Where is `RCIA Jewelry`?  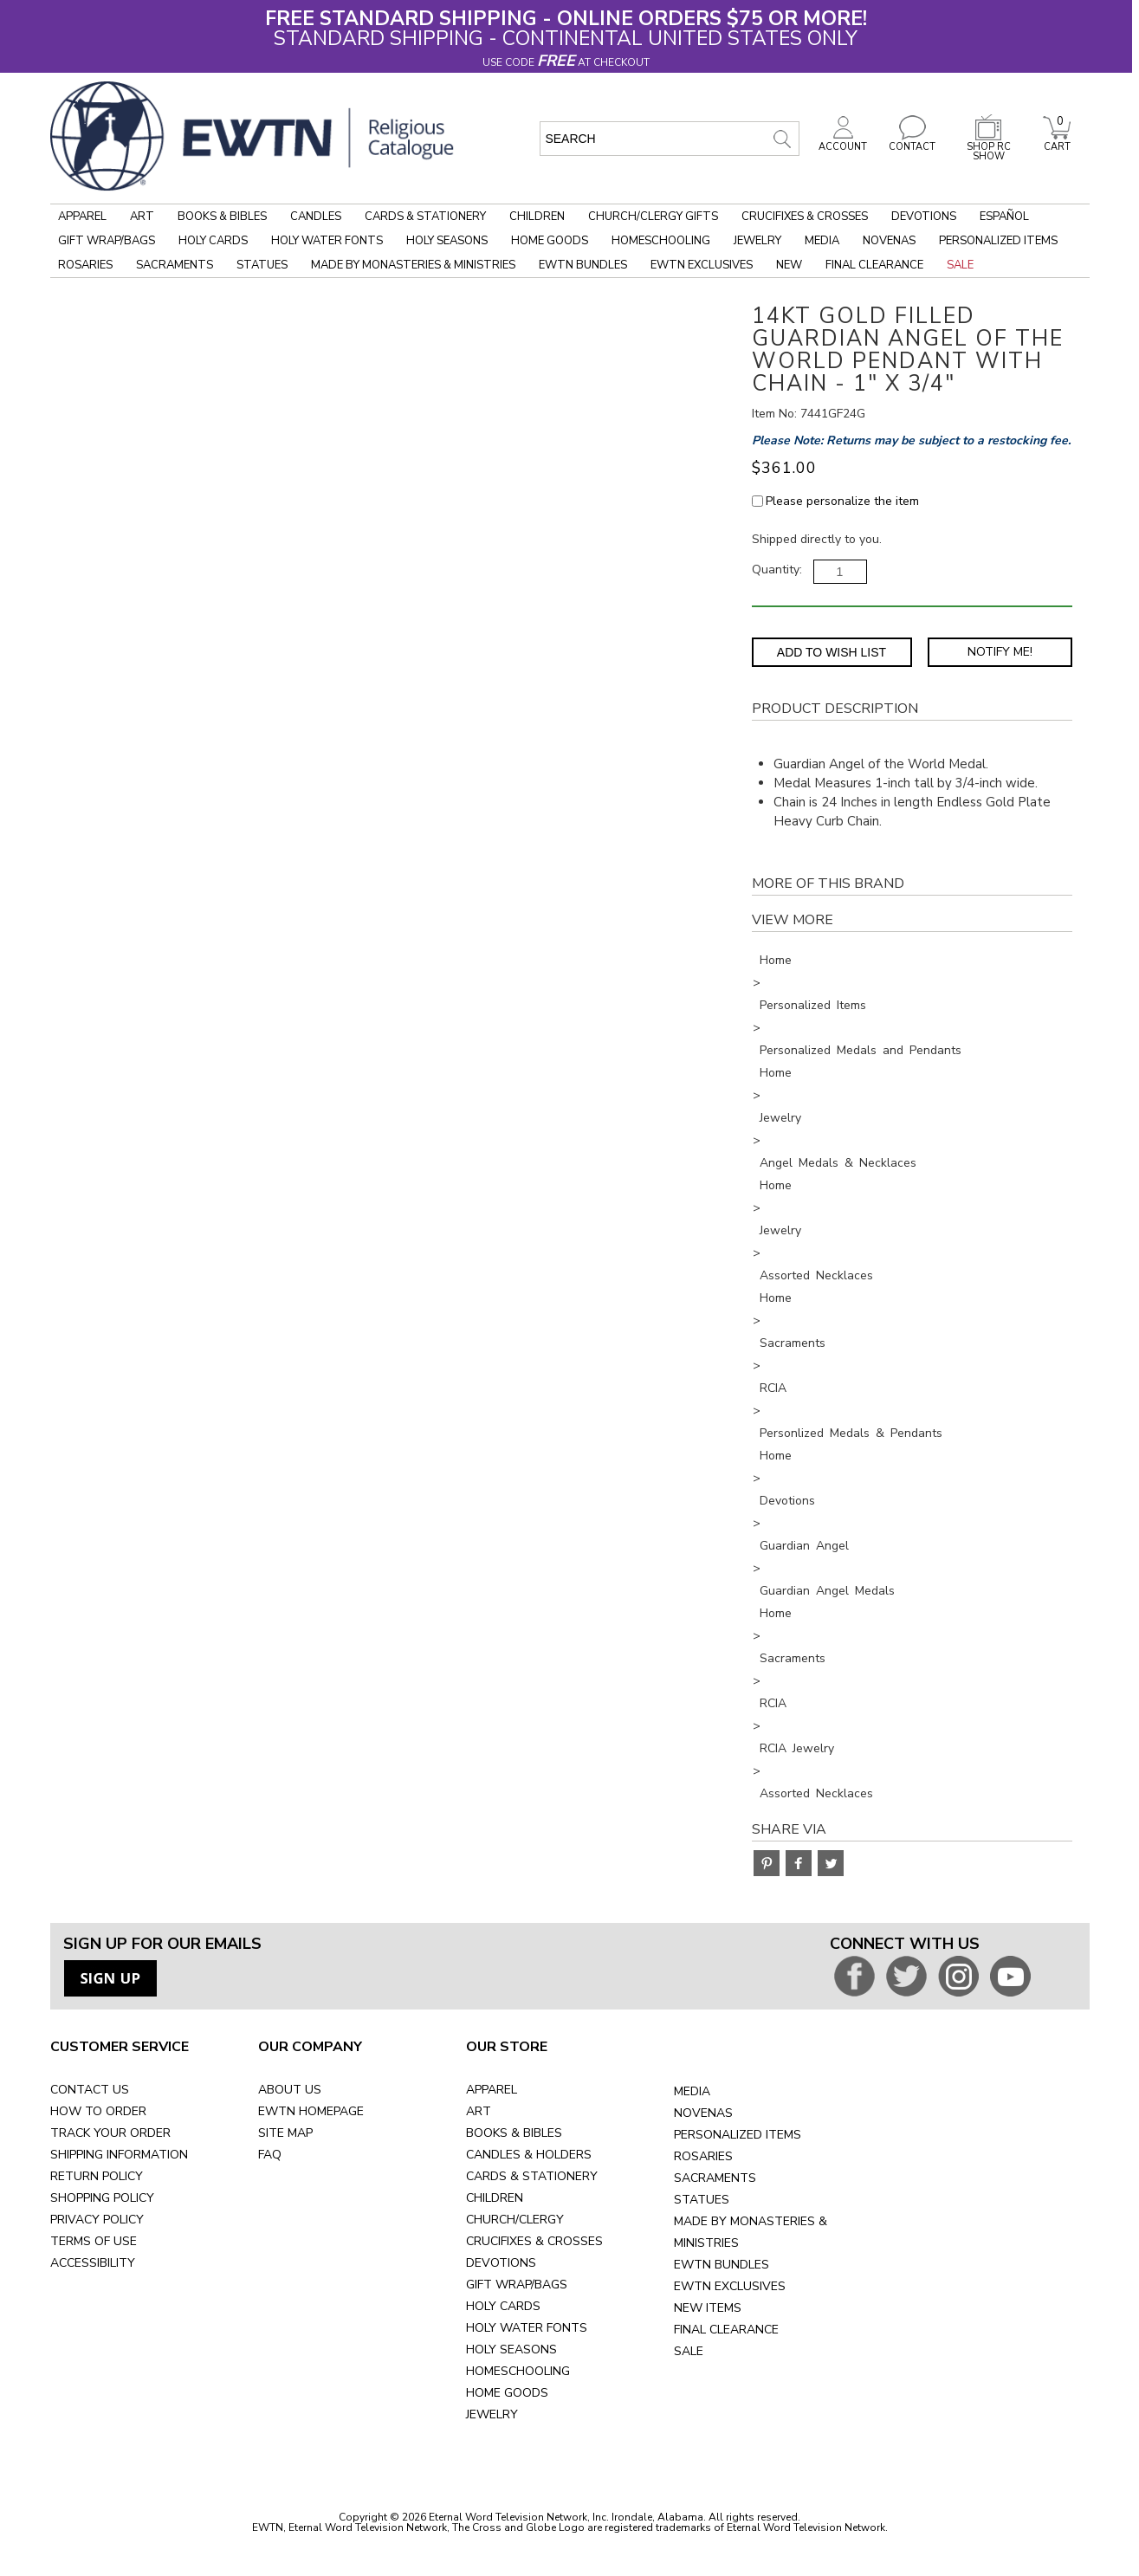 RCIA Jewelry is located at coordinates (797, 1748).